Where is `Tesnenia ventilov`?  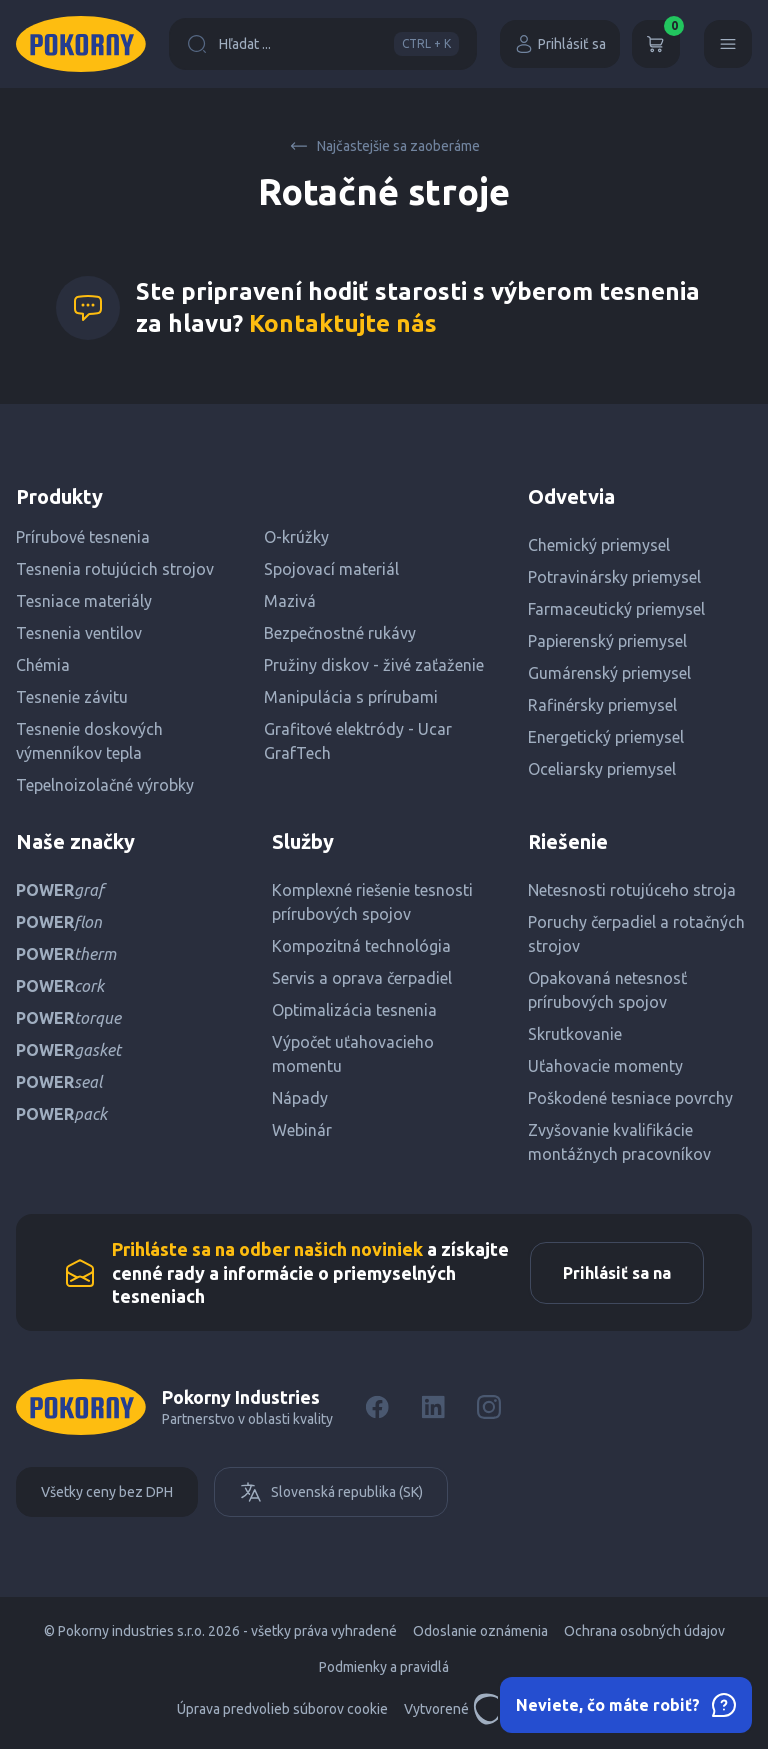 Tesnenia ventilov is located at coordinates (79, 633).